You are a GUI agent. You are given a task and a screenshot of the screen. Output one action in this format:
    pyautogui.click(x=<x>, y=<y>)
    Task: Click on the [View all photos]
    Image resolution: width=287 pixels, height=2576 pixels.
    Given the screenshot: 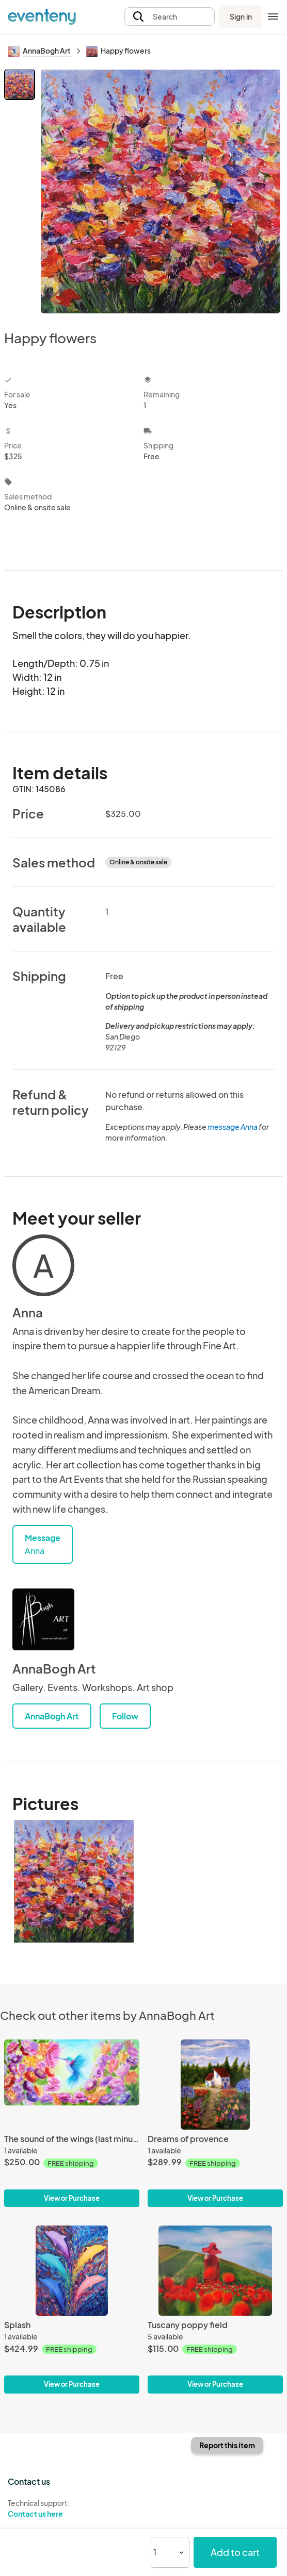 What is the action you would take?
    pyautogui.click(x=160, y=191)
    